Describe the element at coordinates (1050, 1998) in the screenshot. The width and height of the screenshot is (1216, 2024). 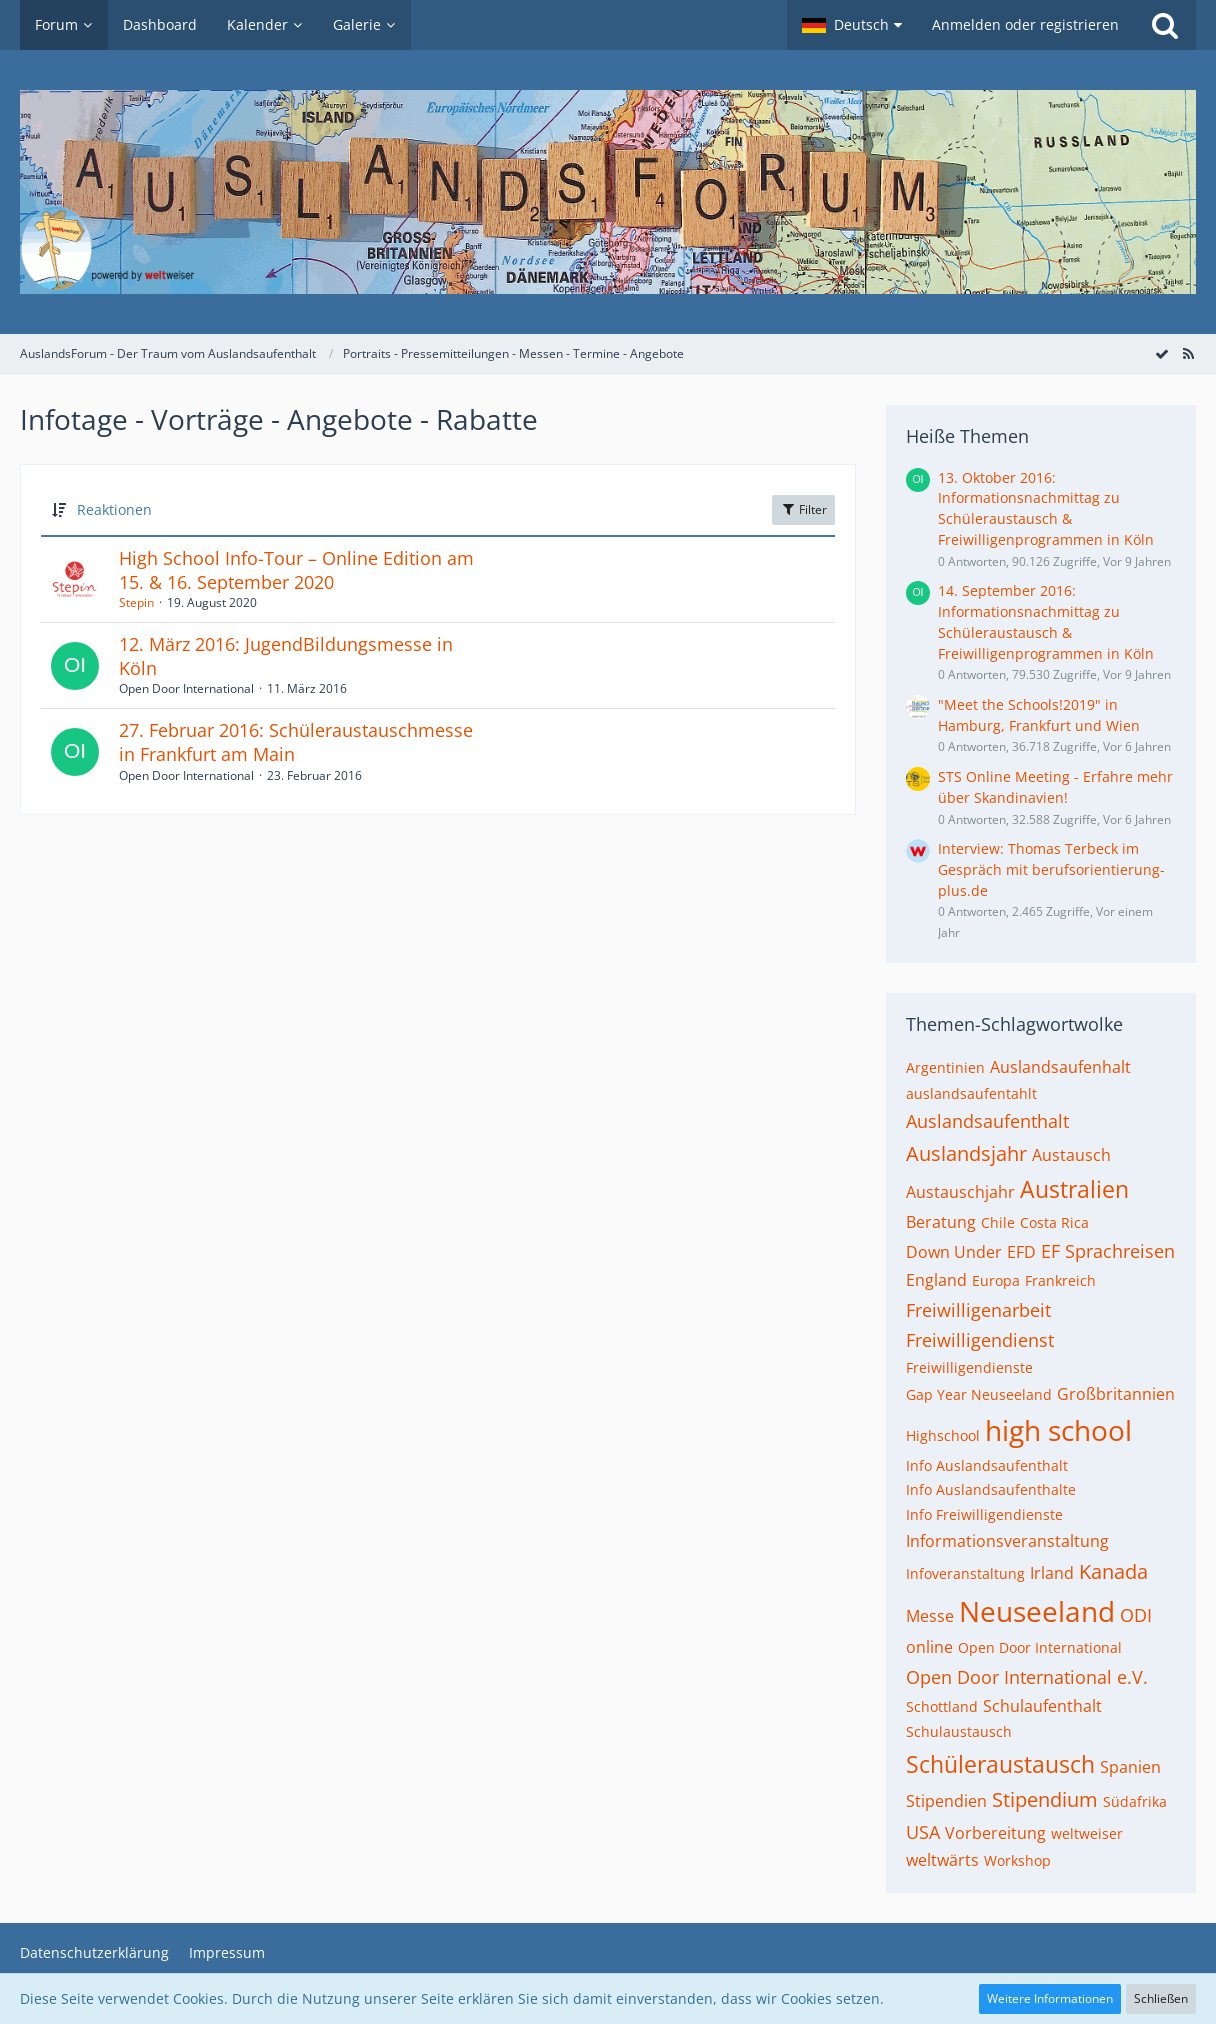
I see `Weitere Informationen` at that location.